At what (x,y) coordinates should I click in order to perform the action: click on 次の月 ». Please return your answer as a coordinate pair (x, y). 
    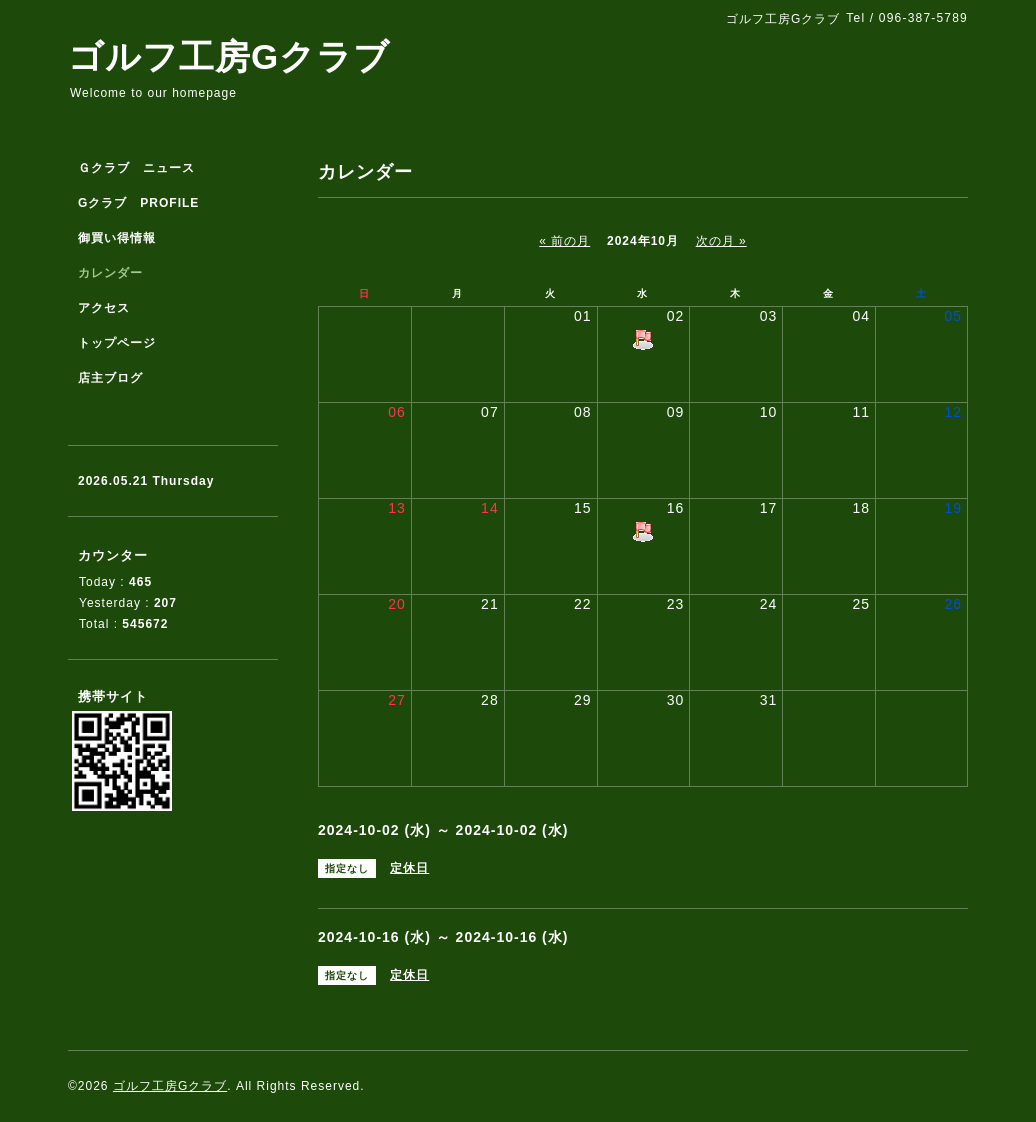
    Looking at the image, I should click on (721, 241).